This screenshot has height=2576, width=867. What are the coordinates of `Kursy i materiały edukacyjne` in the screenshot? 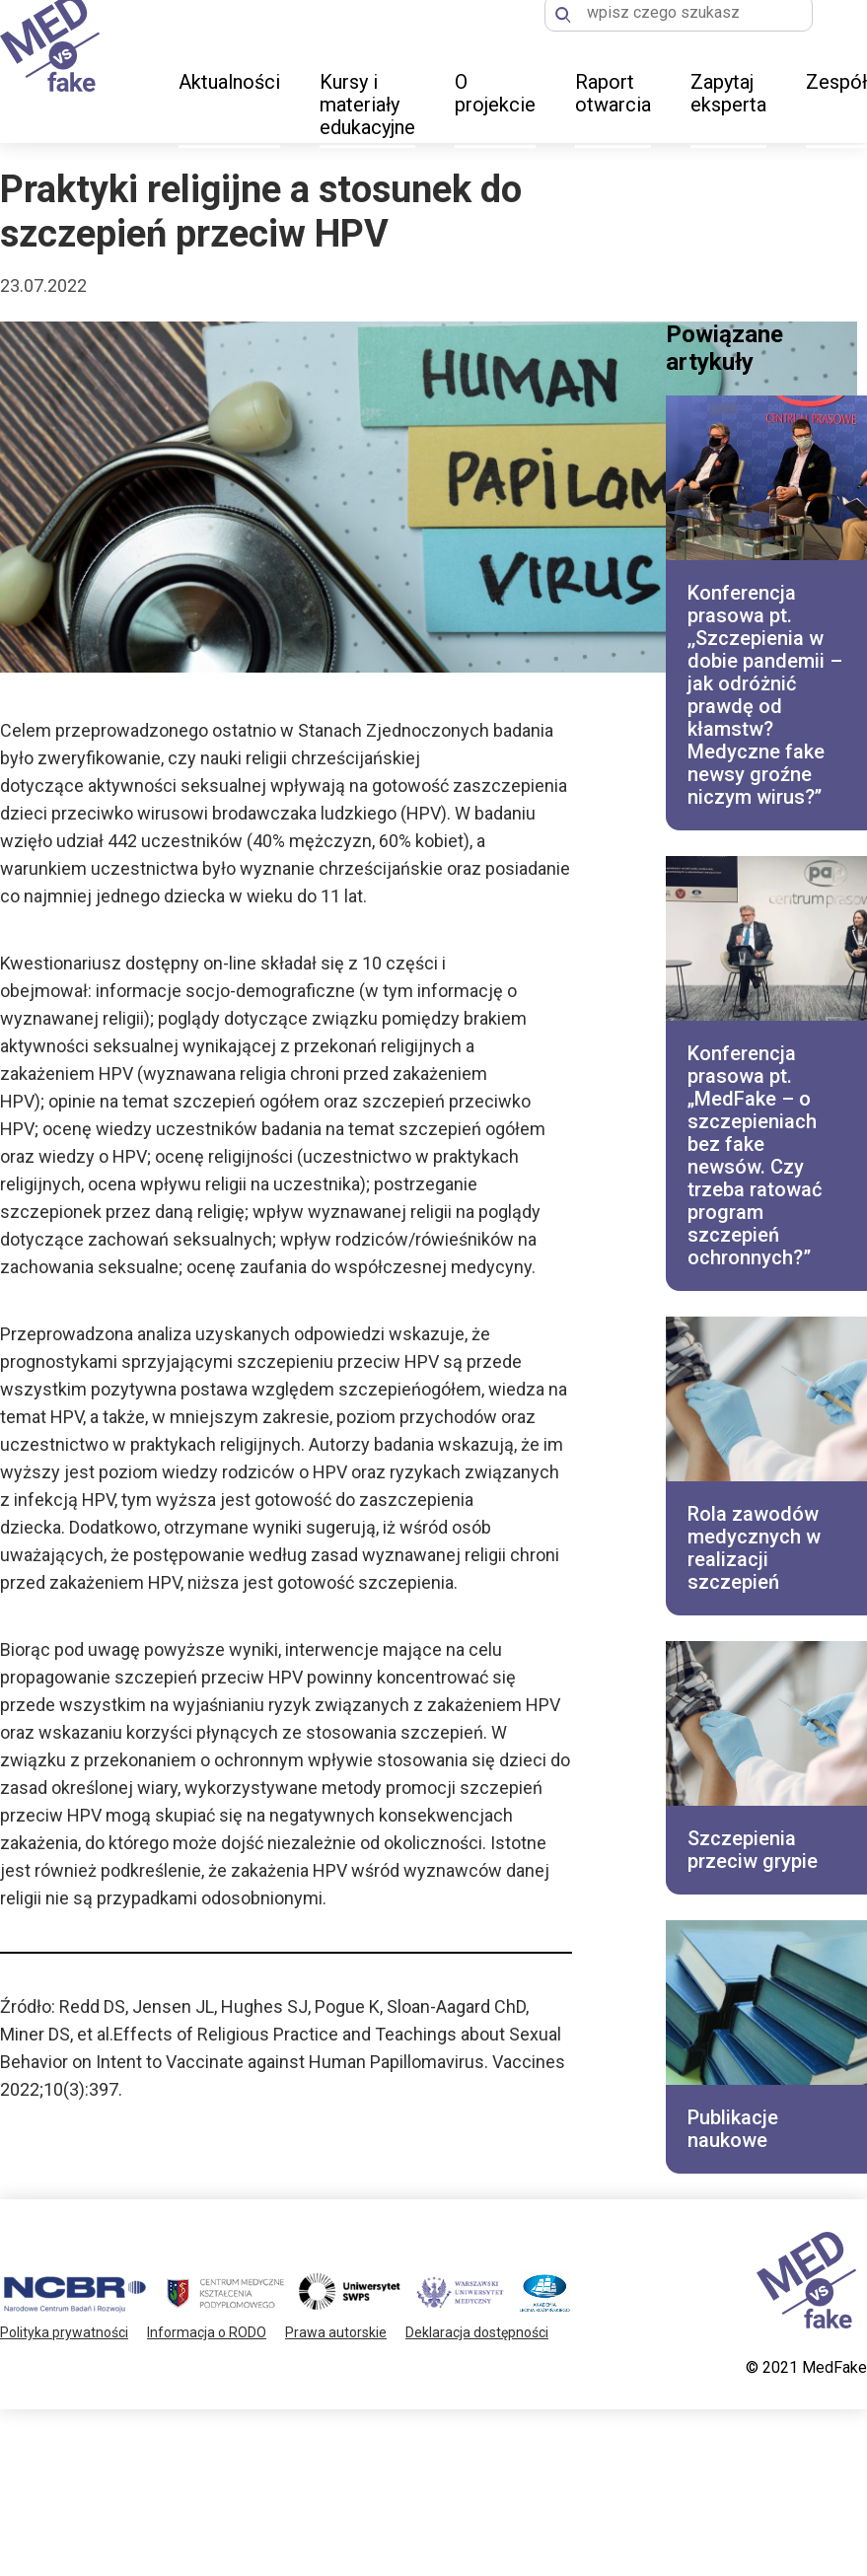 It's located at (367, 104).